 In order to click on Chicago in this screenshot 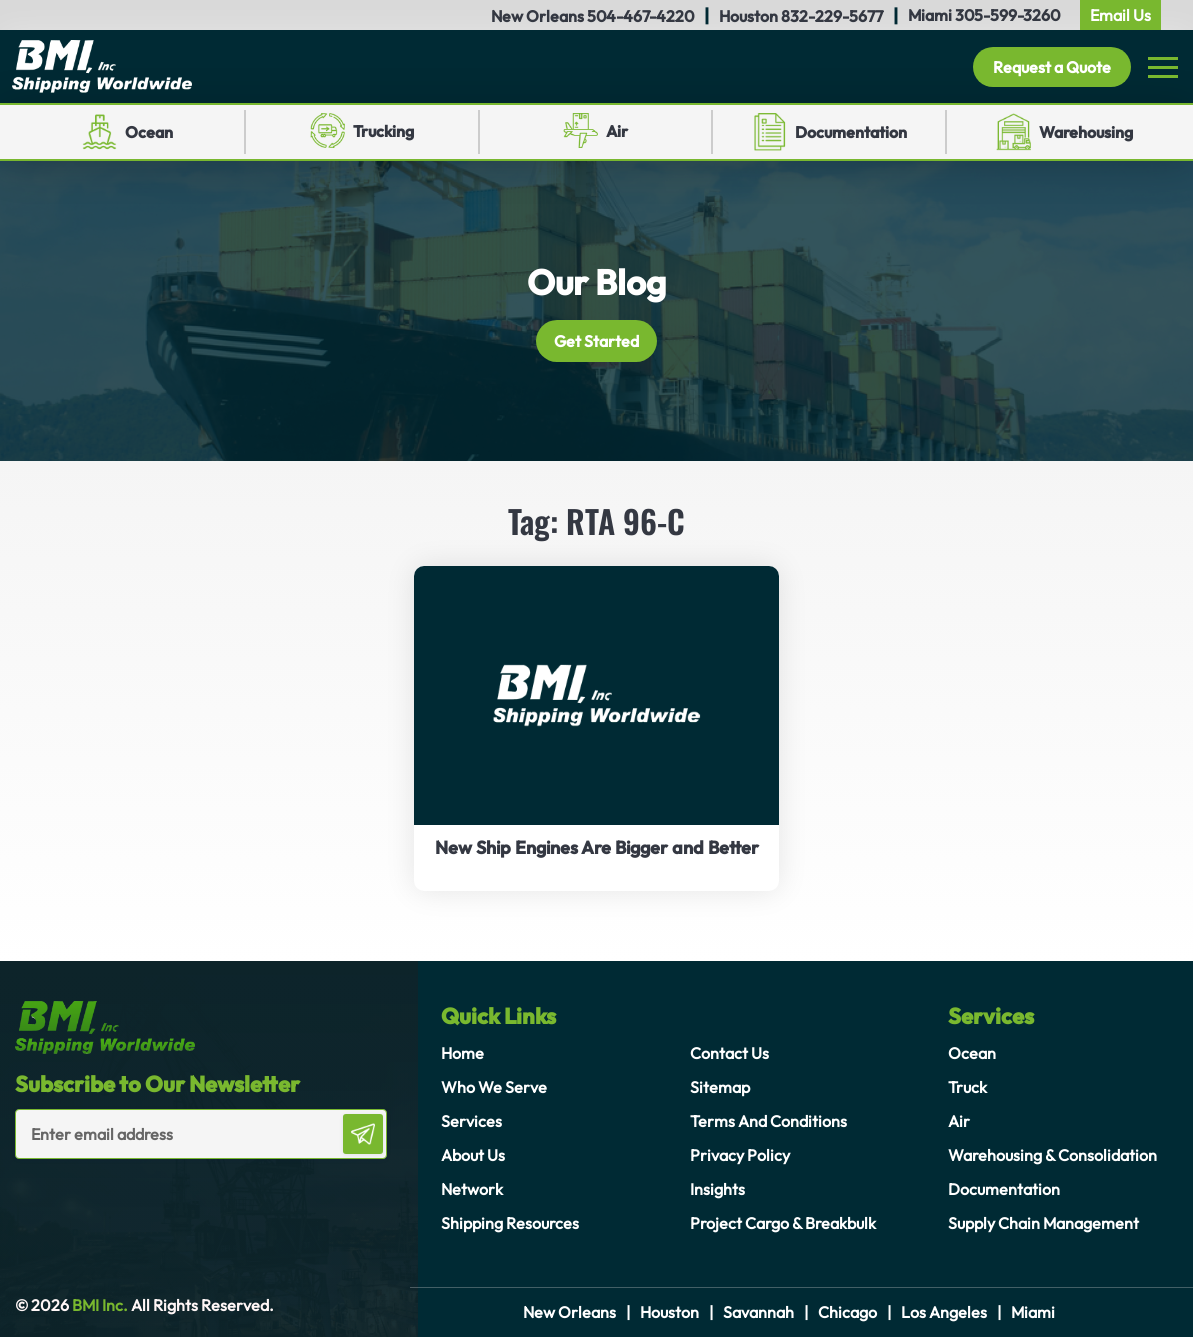, I will do `click(847, 1312)`.